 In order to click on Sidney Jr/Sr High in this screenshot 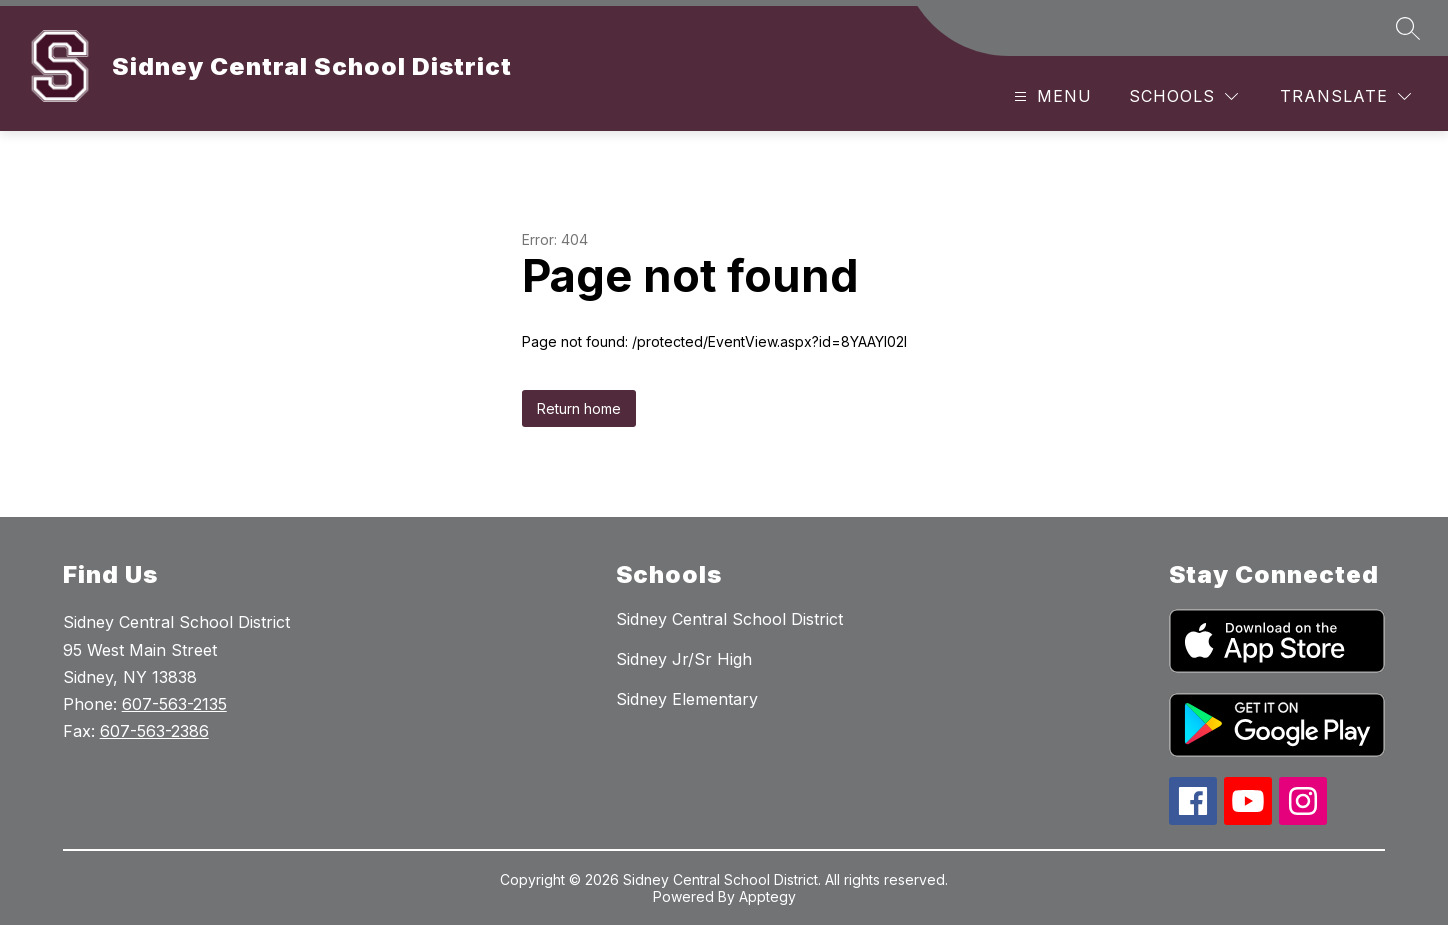, I will do `click(684, 659)`.